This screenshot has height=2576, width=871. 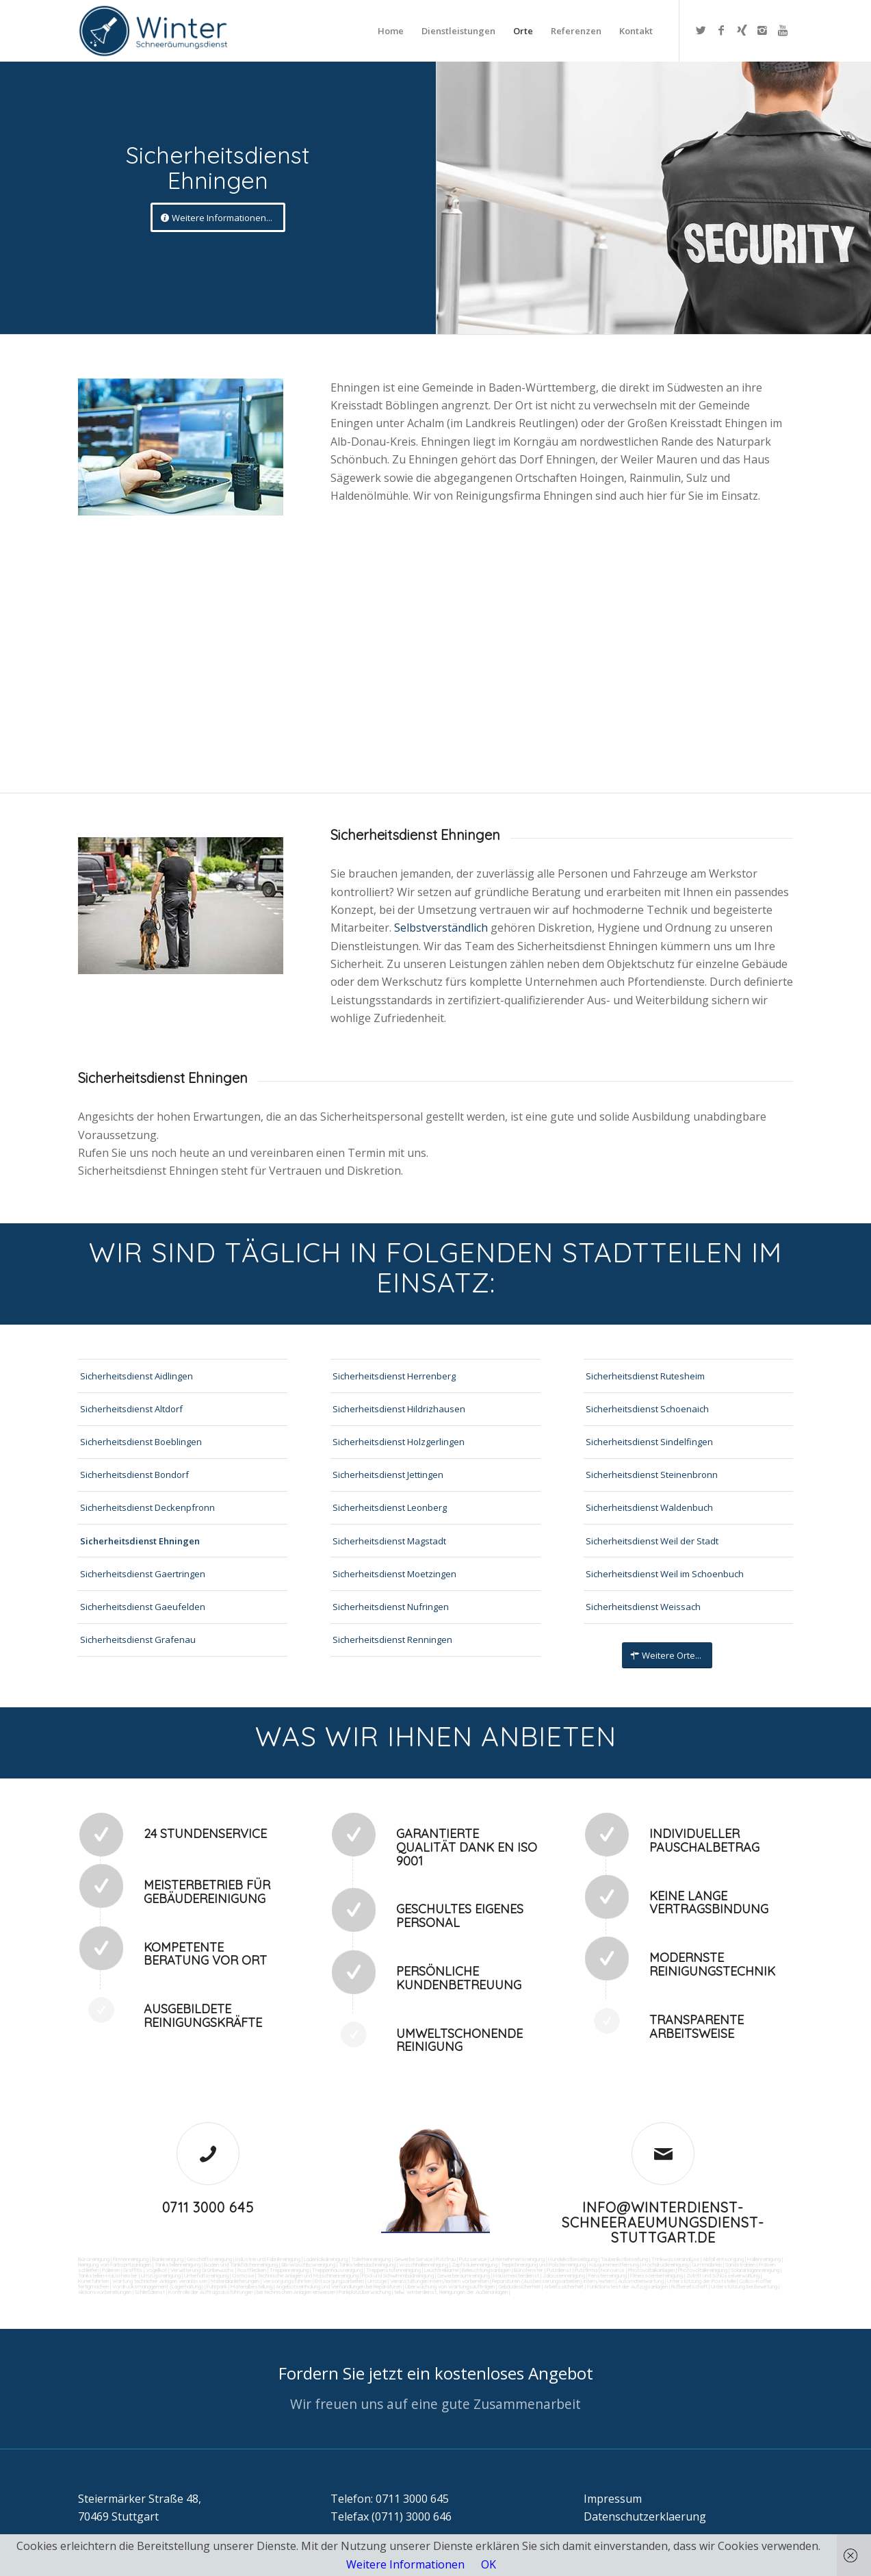 What do you see at coordinates (442, 927) in the screenshot?
I see `Selbstverständlich` at bounding box center [442, 927].